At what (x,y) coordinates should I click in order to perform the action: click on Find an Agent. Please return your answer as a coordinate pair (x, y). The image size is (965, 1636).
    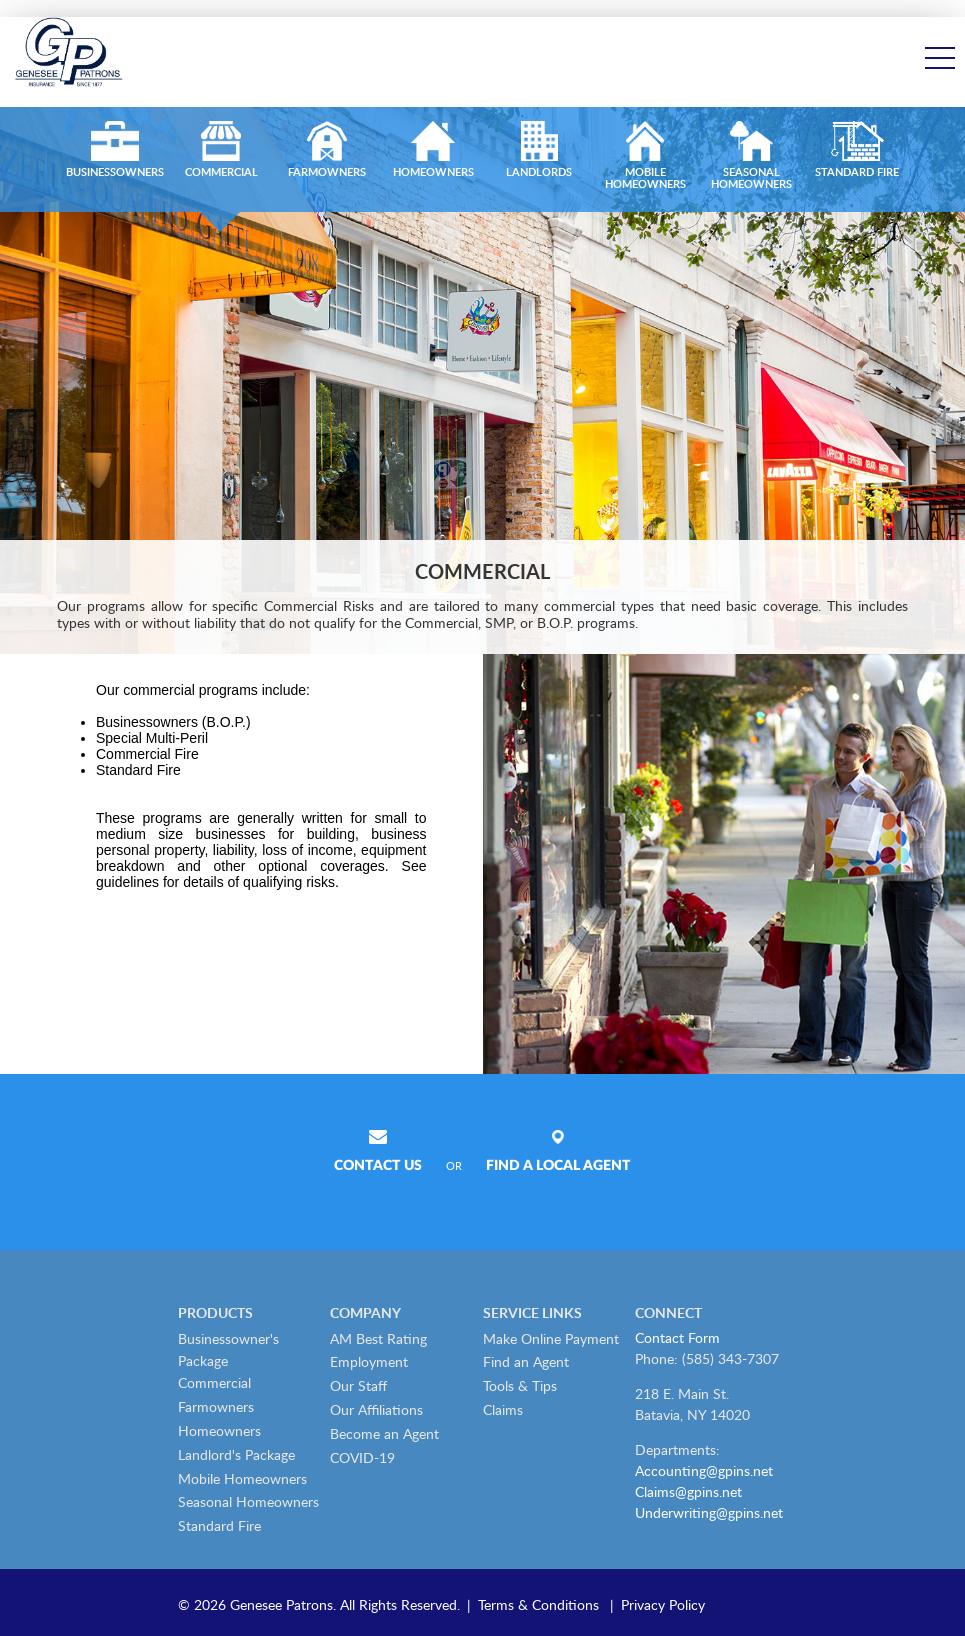
    Looking at the image, I should click on (526, 1361).